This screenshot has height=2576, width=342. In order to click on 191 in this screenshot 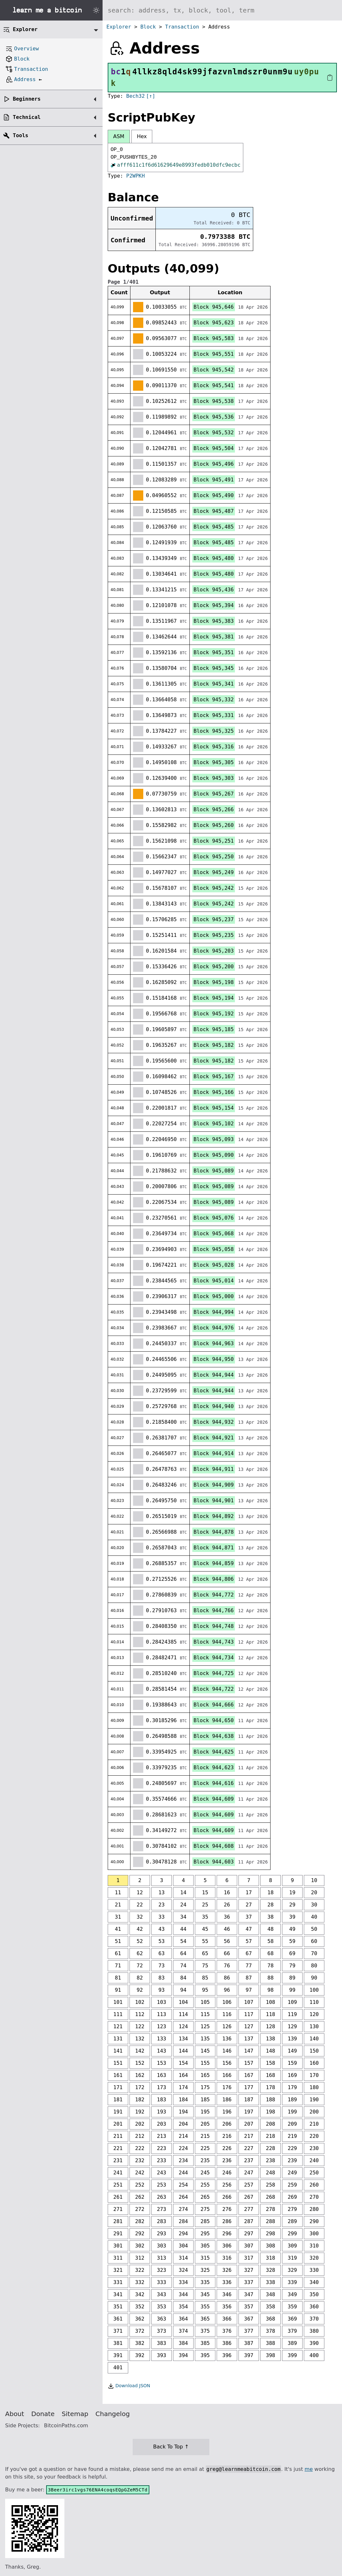, I will do `click(118, 2112)`.